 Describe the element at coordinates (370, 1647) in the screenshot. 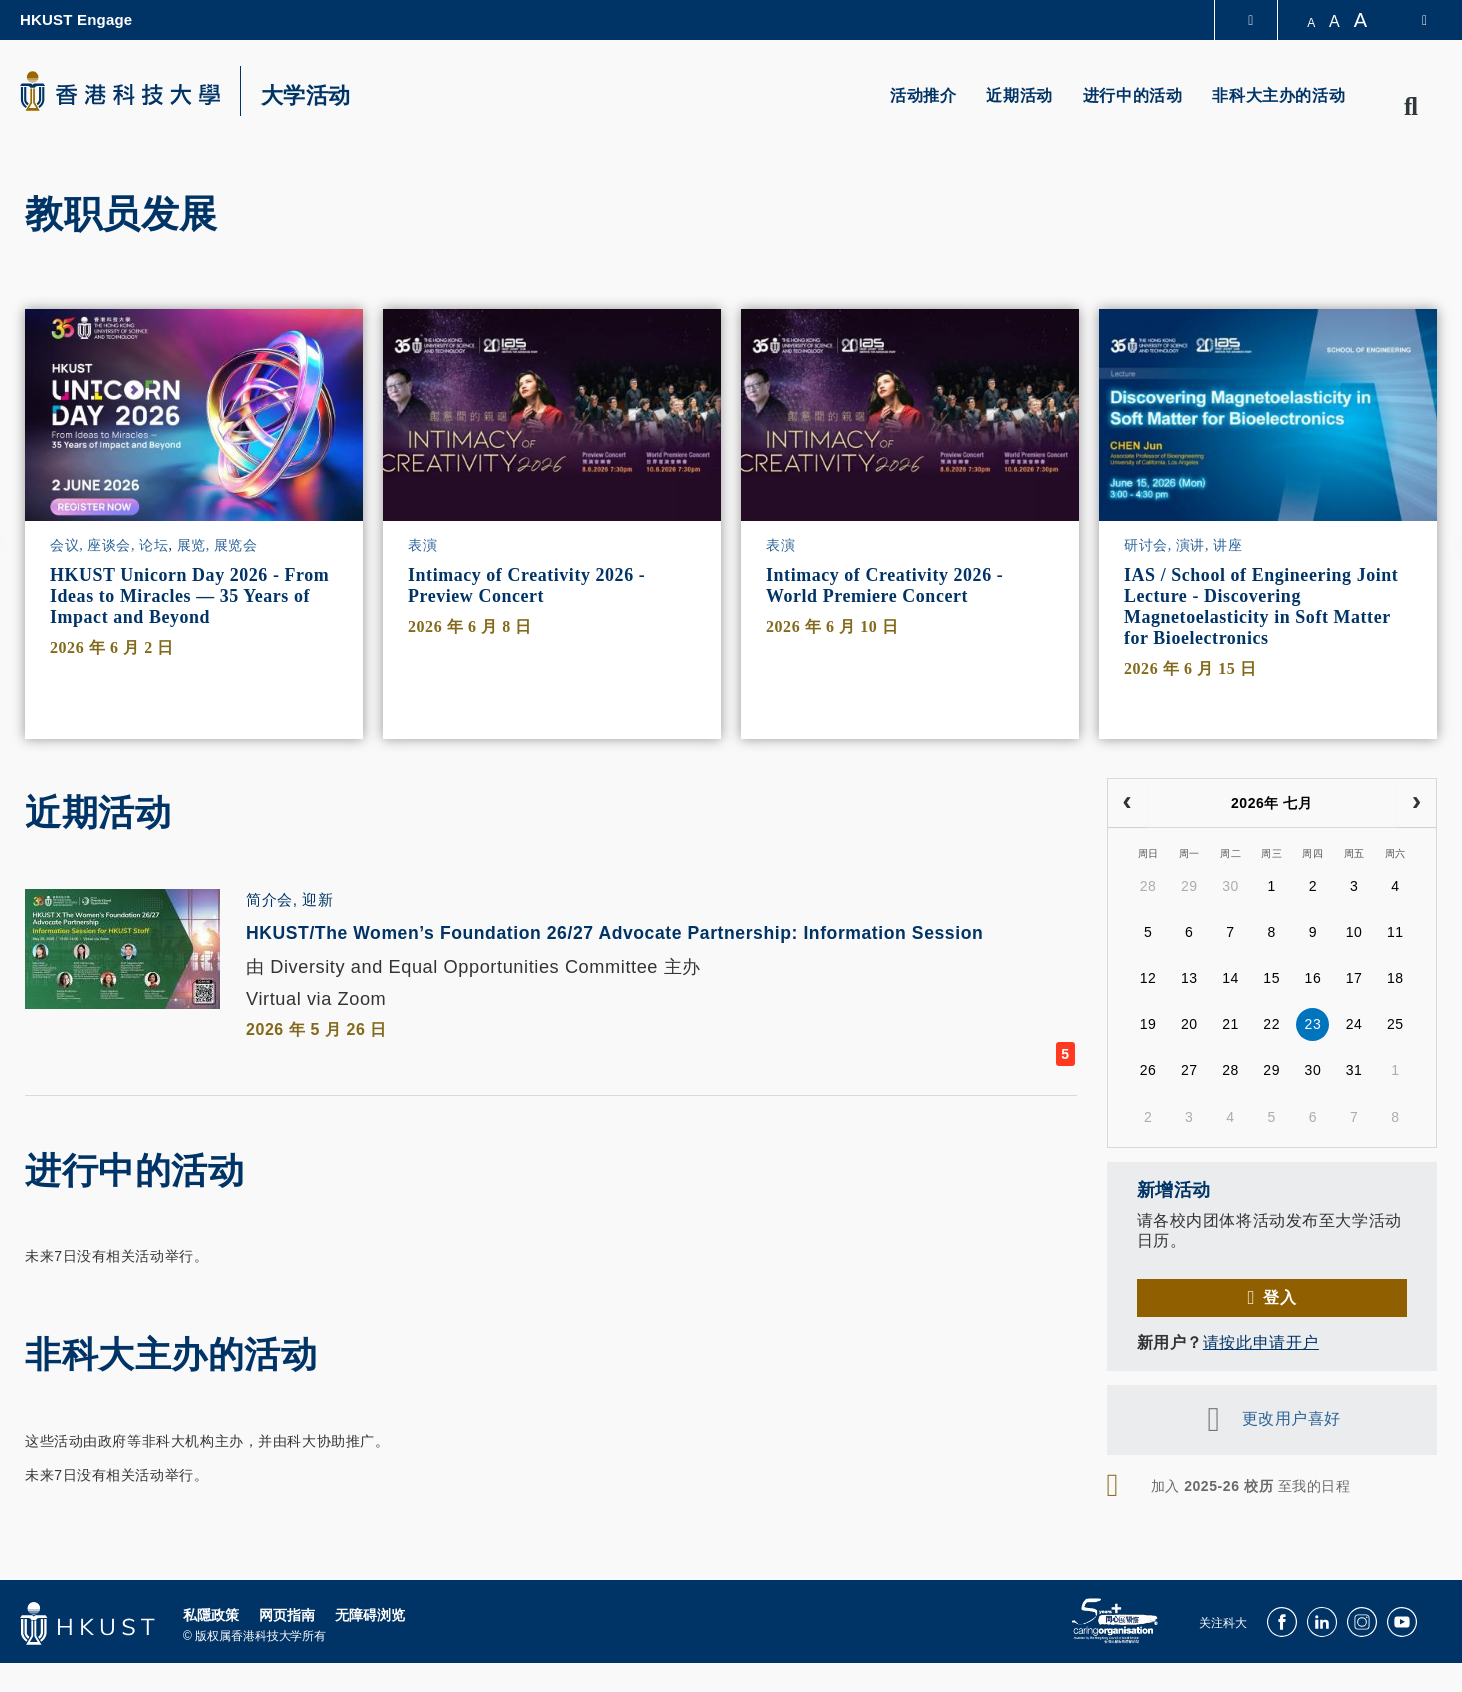

I see `无障碍浏览` at that location.